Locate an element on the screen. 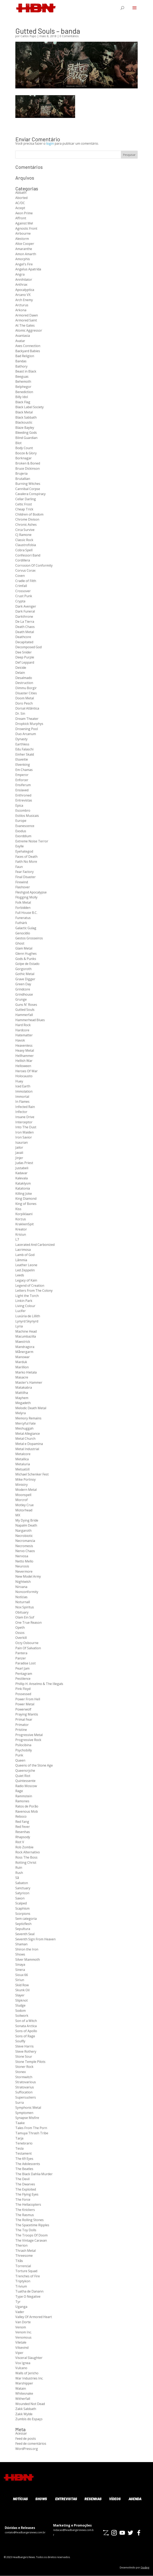 The image size is (153, 2576). Chrome Divison is located at coordinates (27, 519).